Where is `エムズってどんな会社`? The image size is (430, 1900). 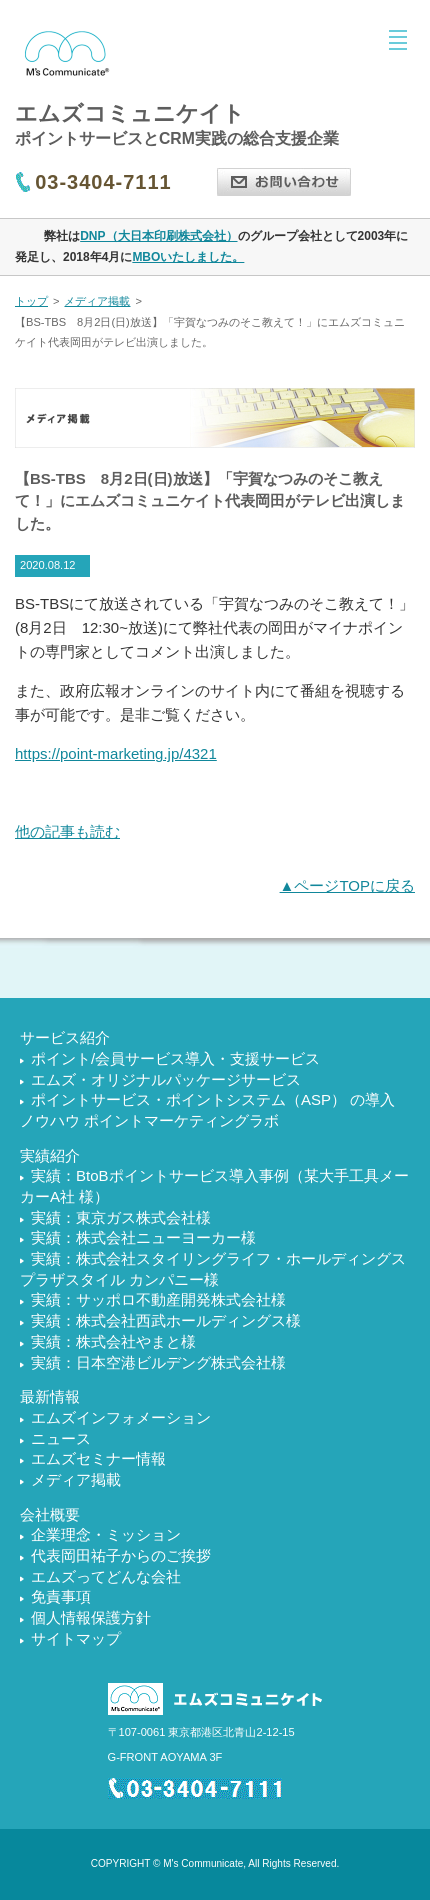
エムズってどんな会社 is located at coordinates (106, 1576).